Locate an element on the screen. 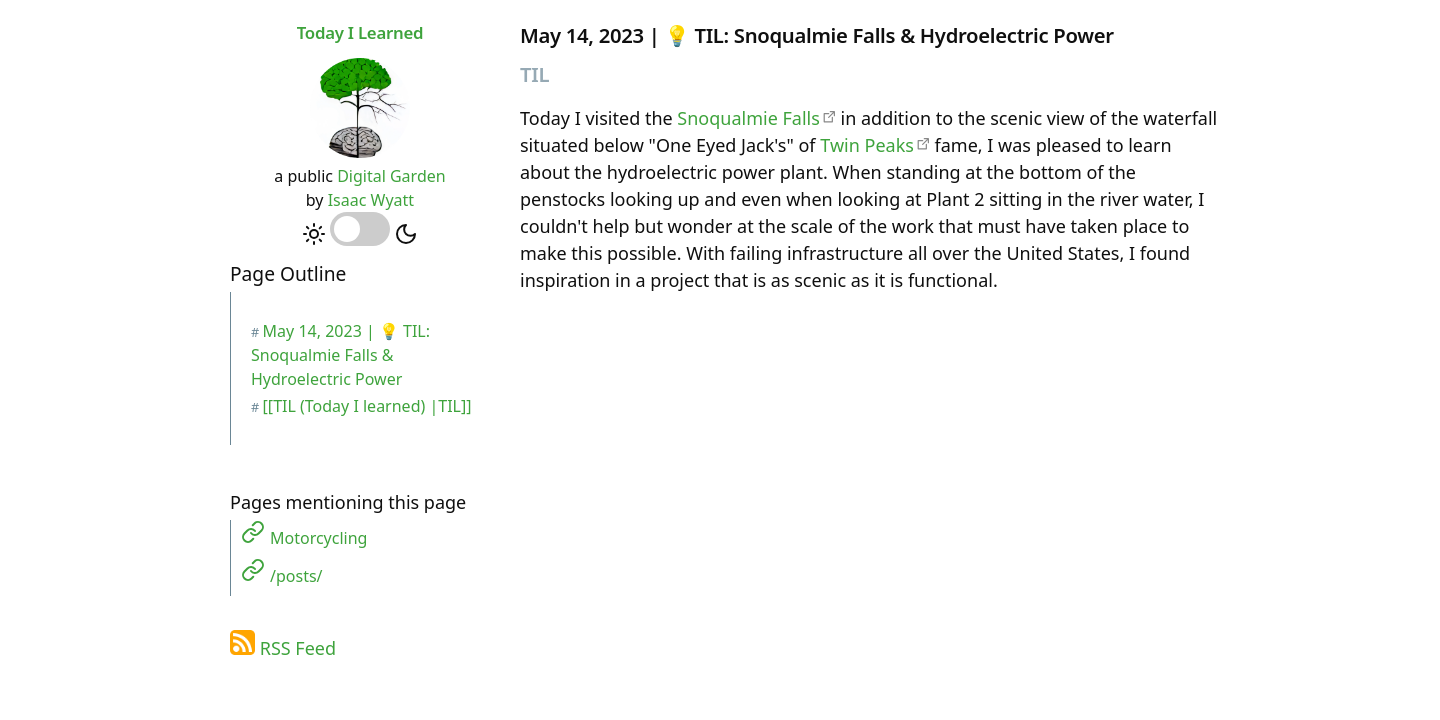 The image size is (1440, 720). Twin Peaks is located at coordinates (867, 145).